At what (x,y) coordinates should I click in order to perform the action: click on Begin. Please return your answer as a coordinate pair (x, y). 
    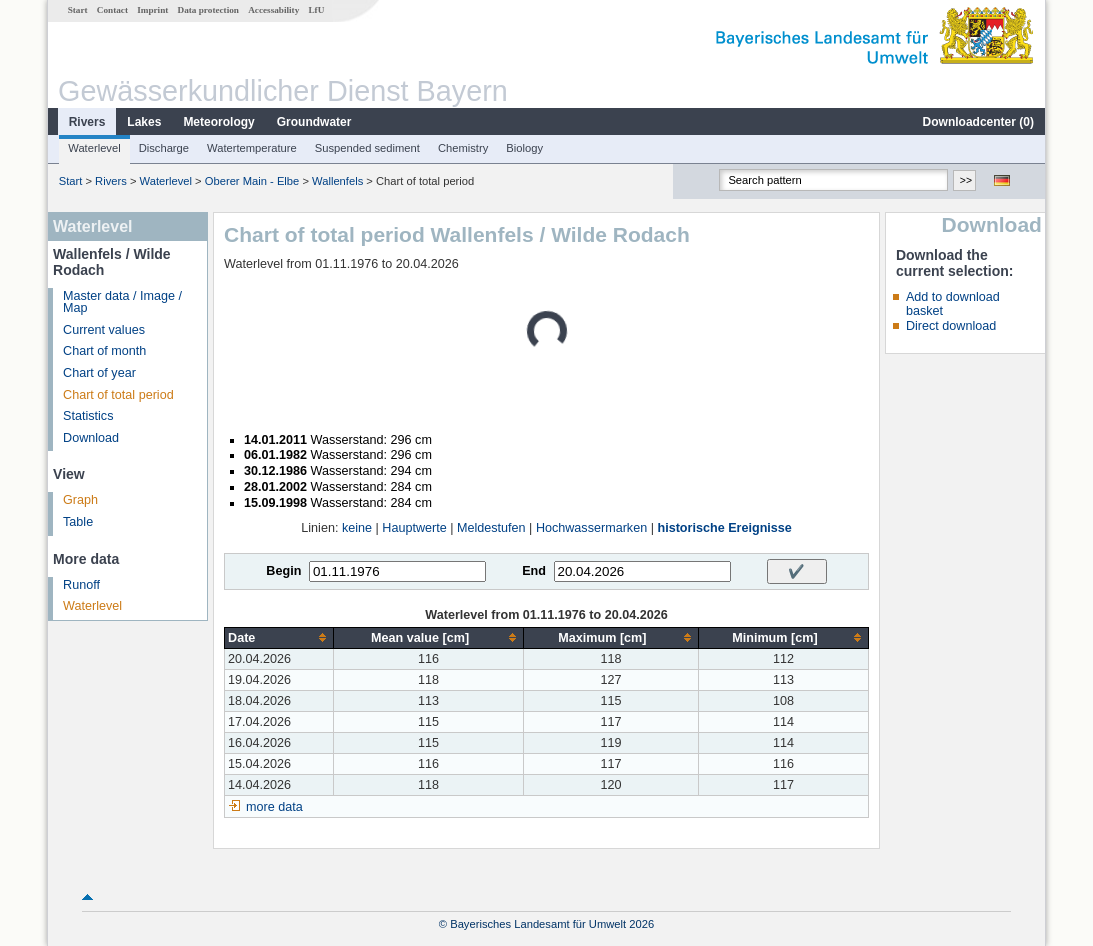
    Looking at the image, I should click on (283, 571).